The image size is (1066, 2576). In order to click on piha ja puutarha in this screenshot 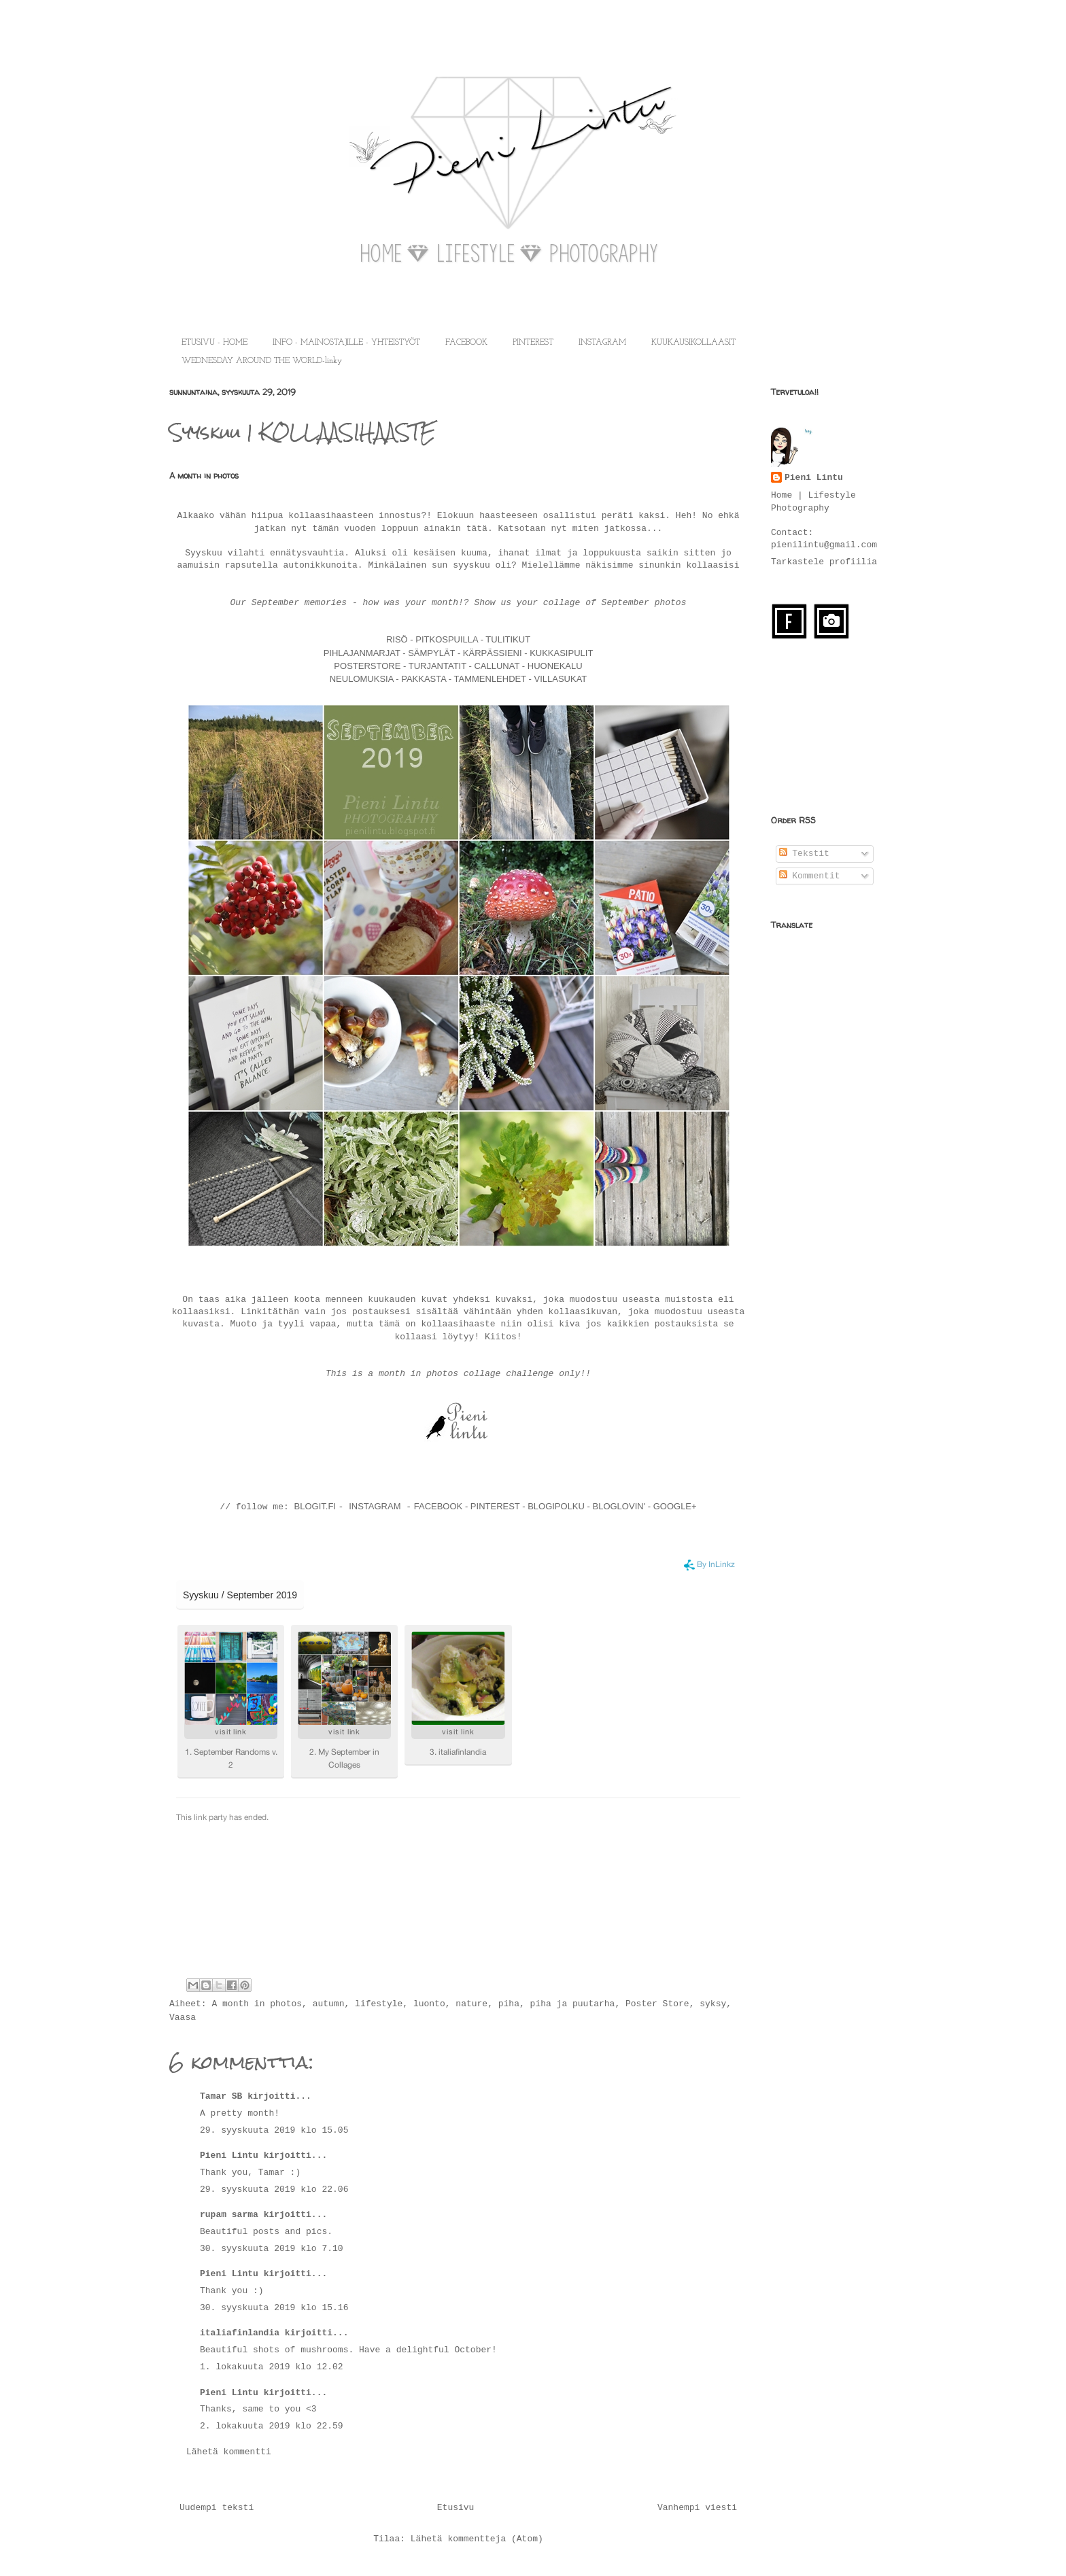, I will do `click(572, 2004)`.